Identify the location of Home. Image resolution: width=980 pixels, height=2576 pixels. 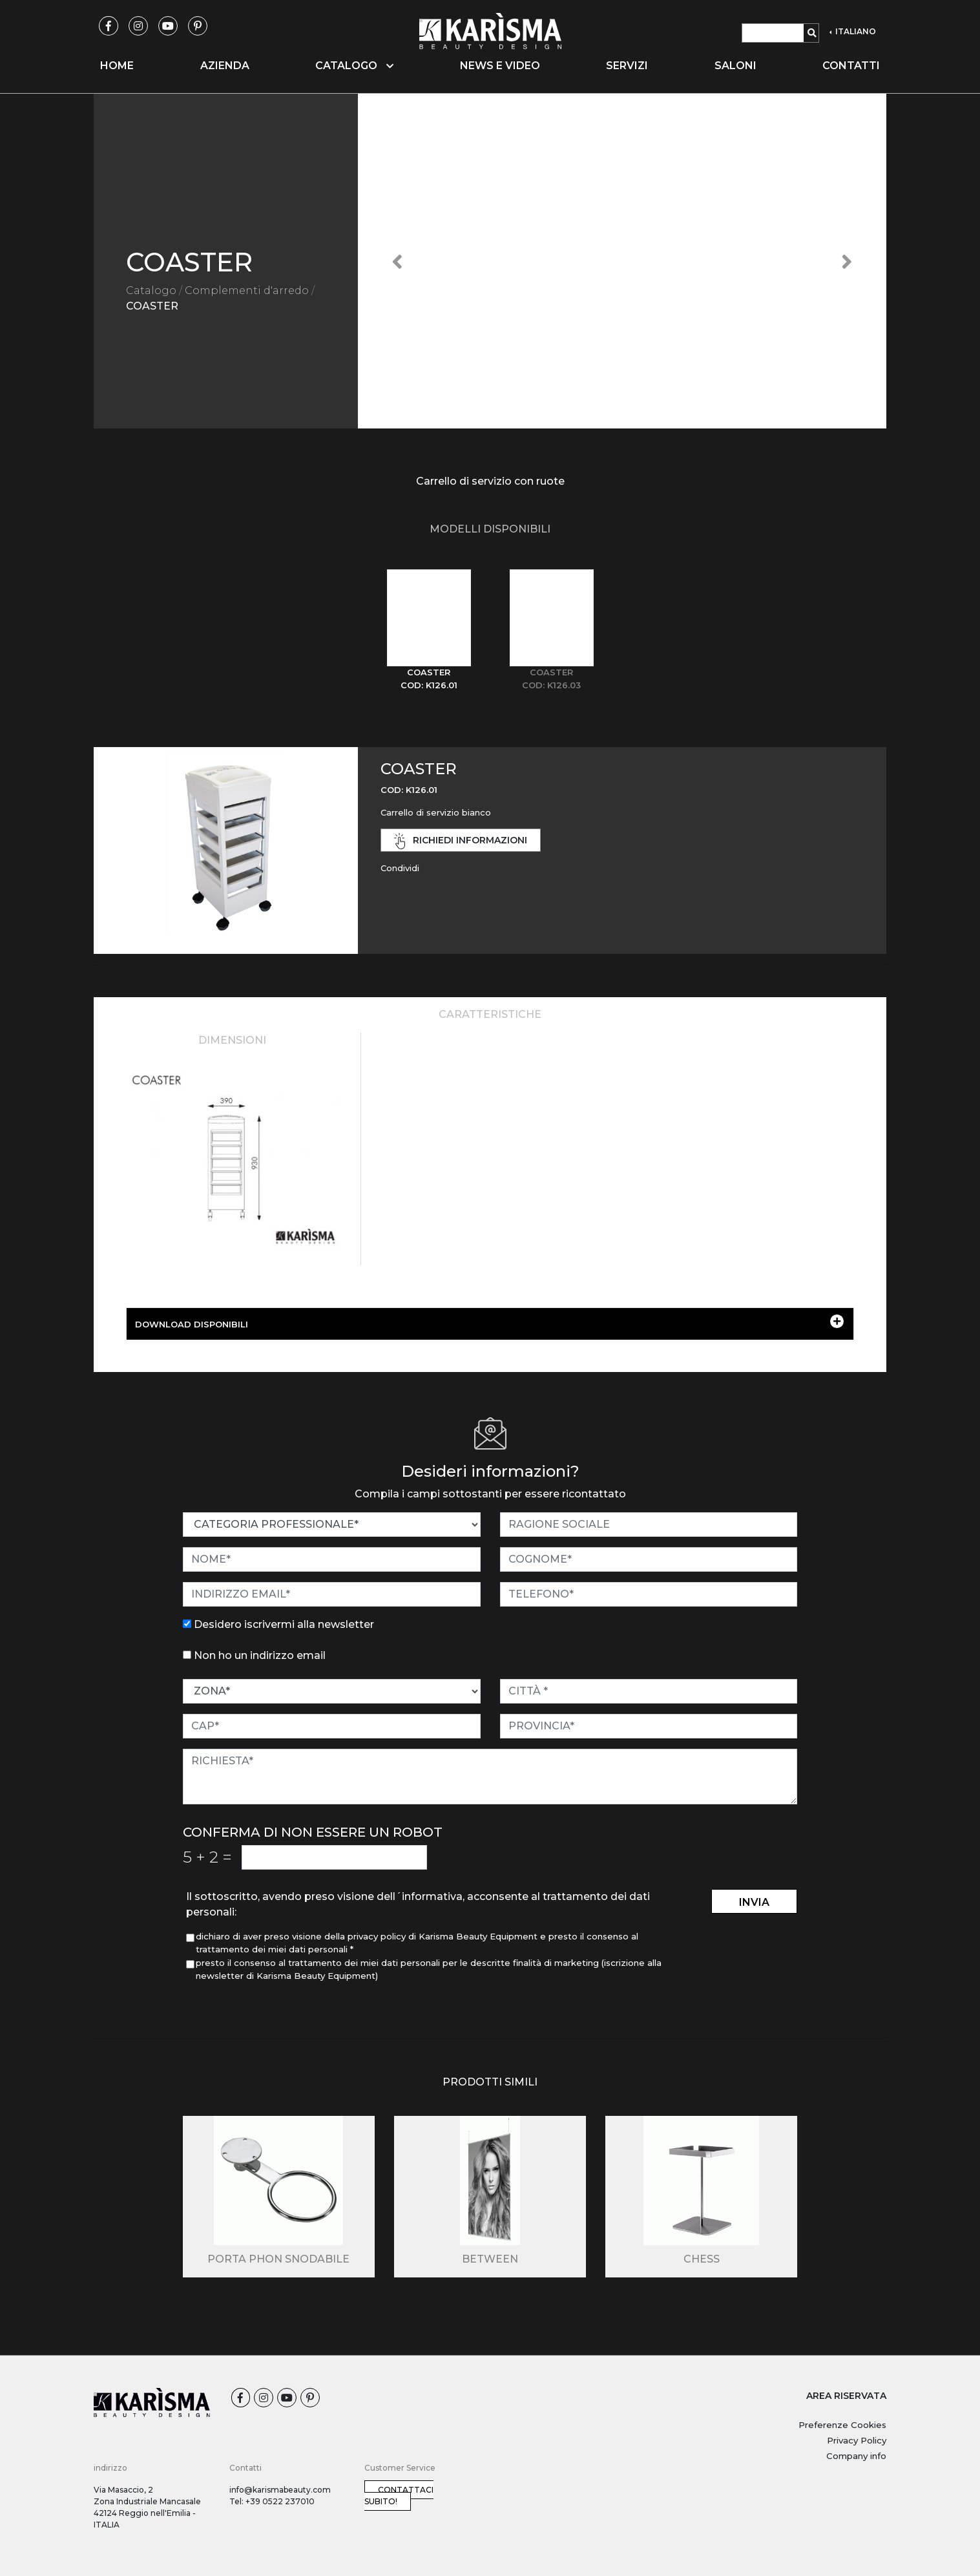
(117, 65).